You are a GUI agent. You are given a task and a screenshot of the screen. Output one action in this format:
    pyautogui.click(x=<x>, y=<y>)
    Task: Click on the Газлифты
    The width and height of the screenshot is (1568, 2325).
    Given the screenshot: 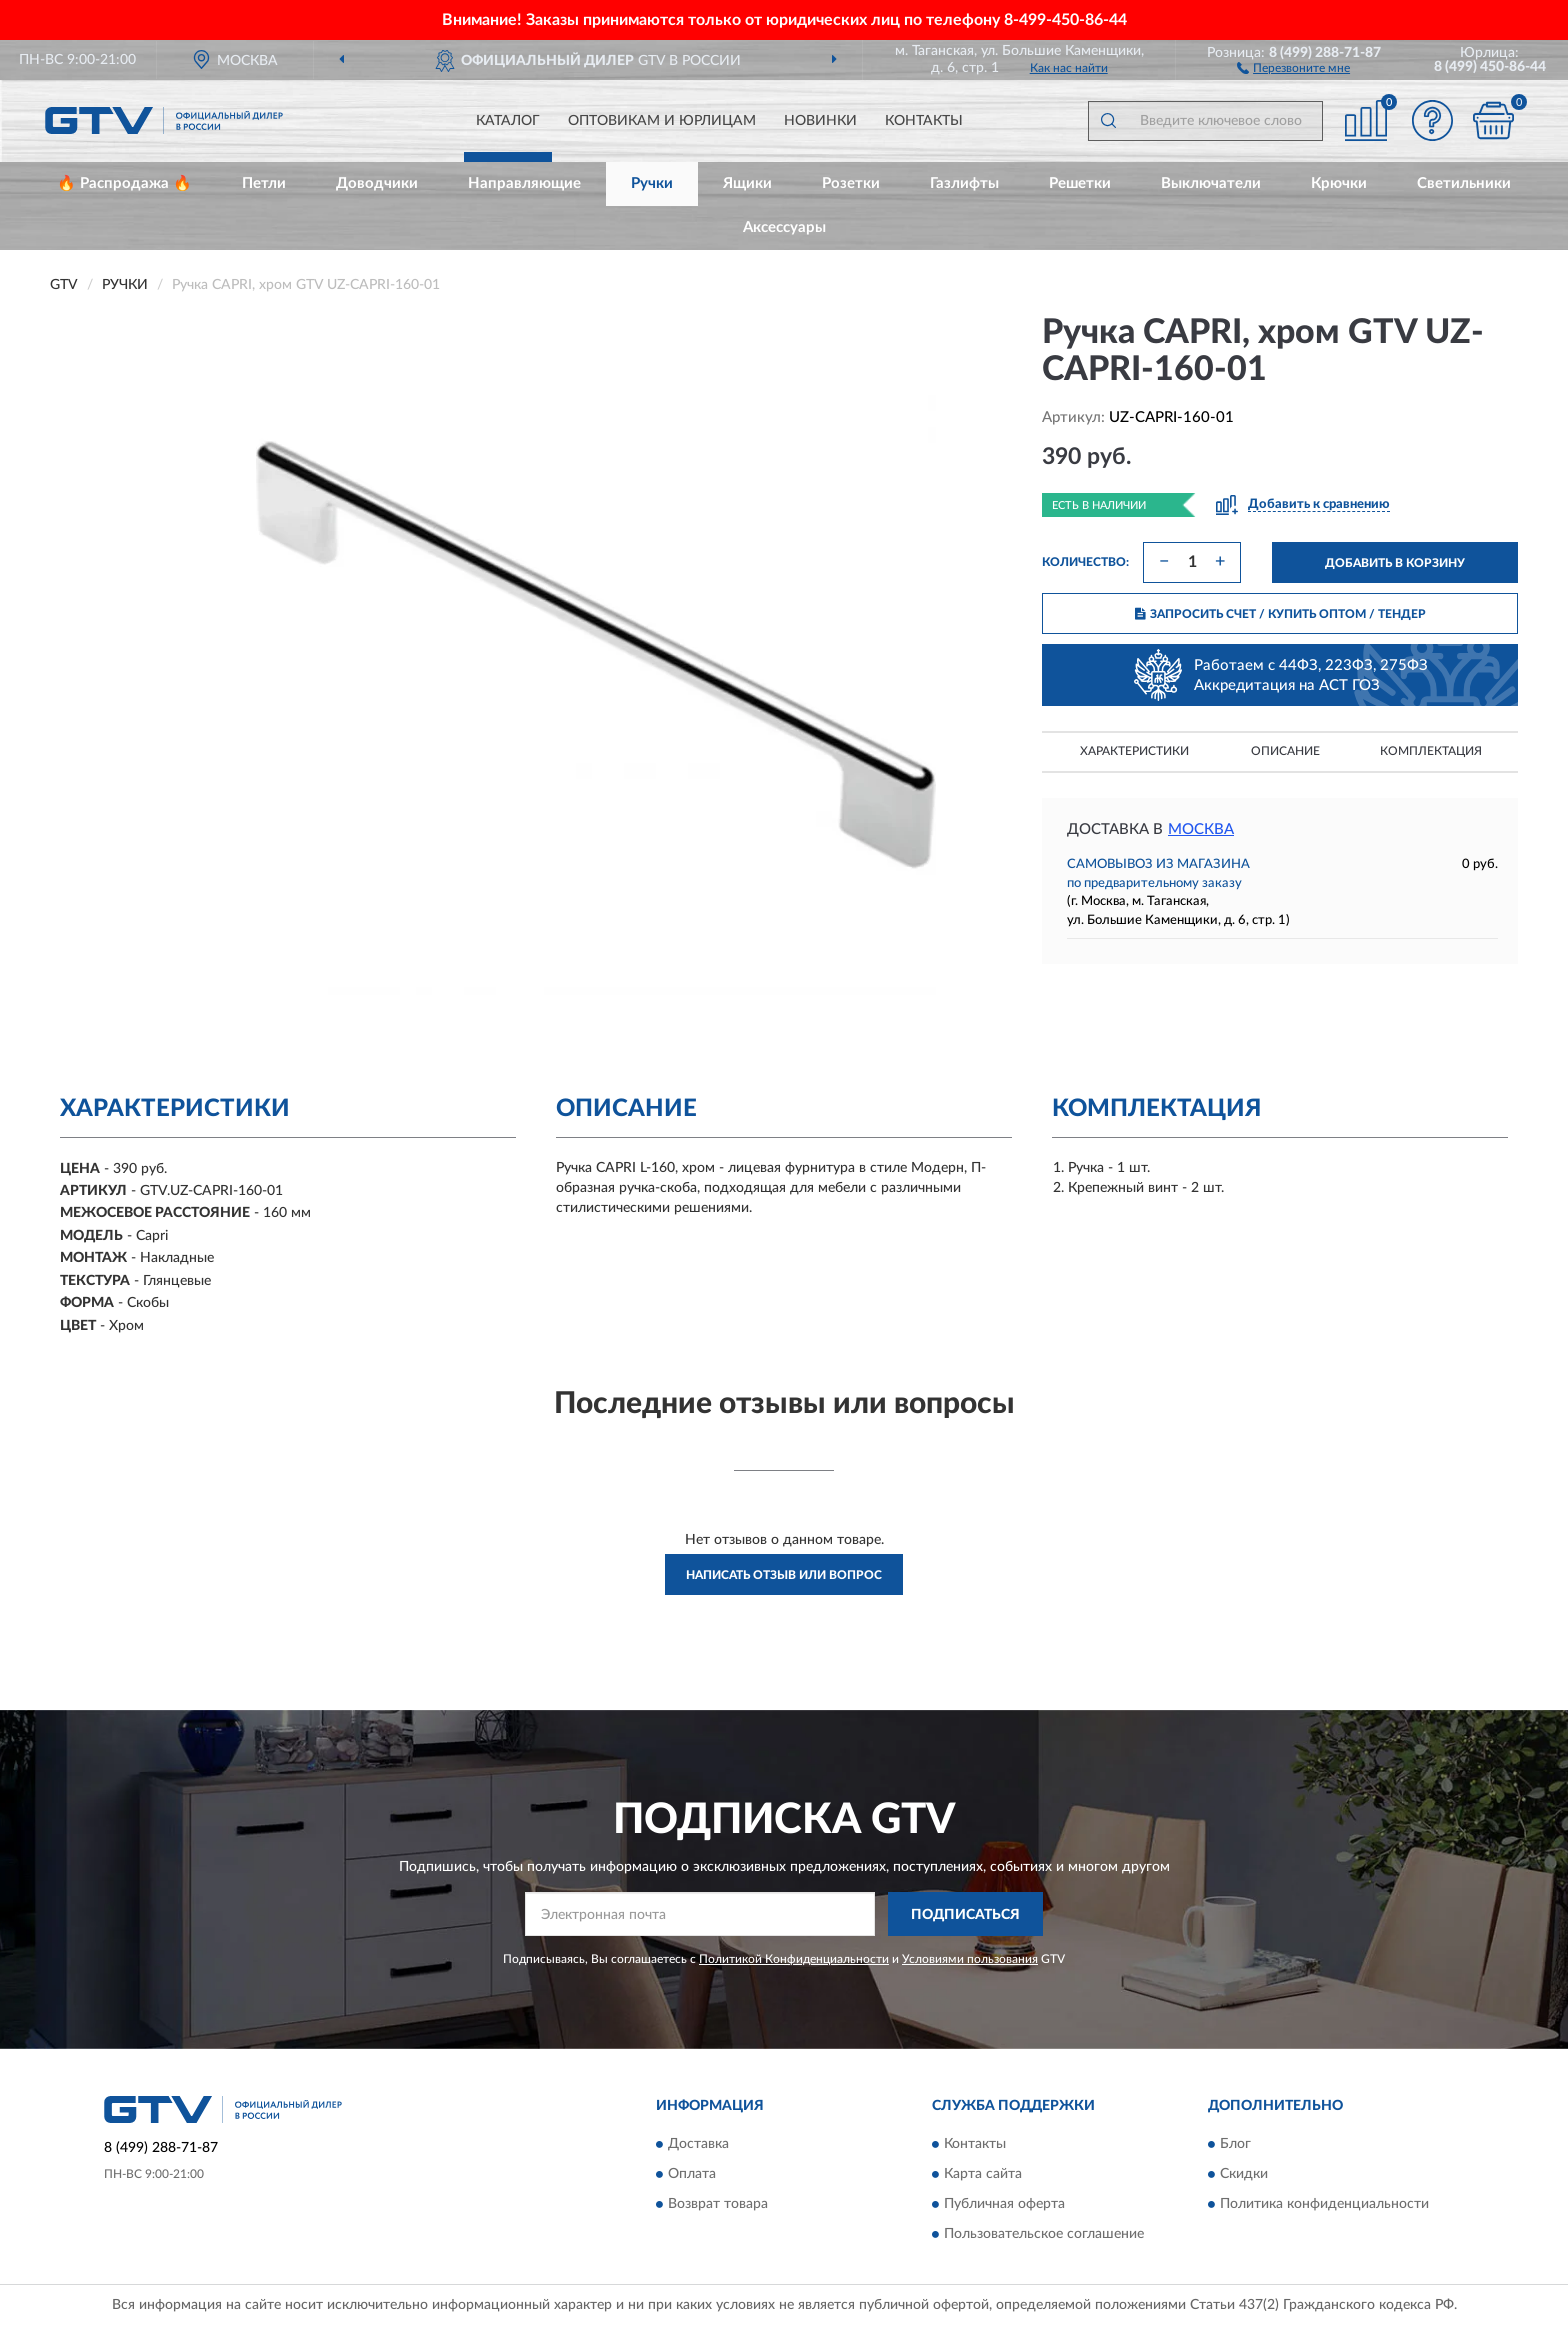 What is the action you would take?
    pyautogui.click(x=964, y=183)
    